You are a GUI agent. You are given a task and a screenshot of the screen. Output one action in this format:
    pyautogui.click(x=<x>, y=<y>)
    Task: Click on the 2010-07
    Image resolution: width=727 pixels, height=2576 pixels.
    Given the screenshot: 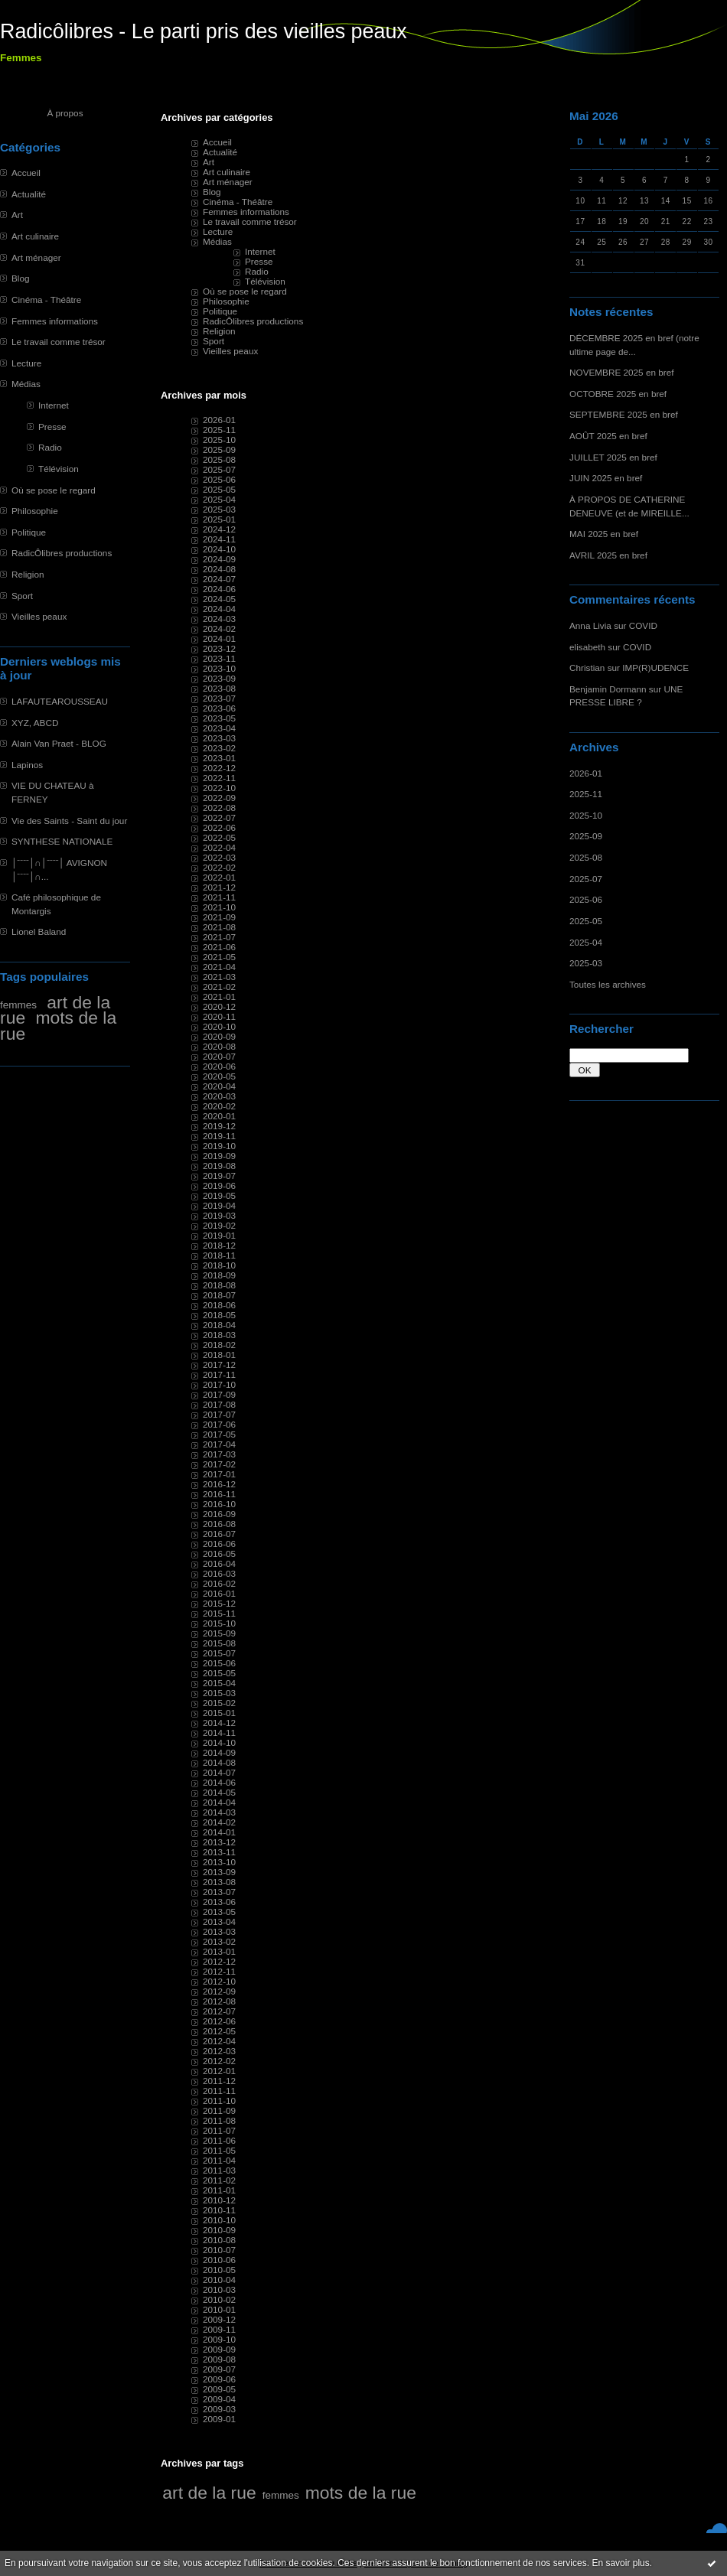 What is the action you would take?
    pyautogui.click(x=219, y=2250)
    